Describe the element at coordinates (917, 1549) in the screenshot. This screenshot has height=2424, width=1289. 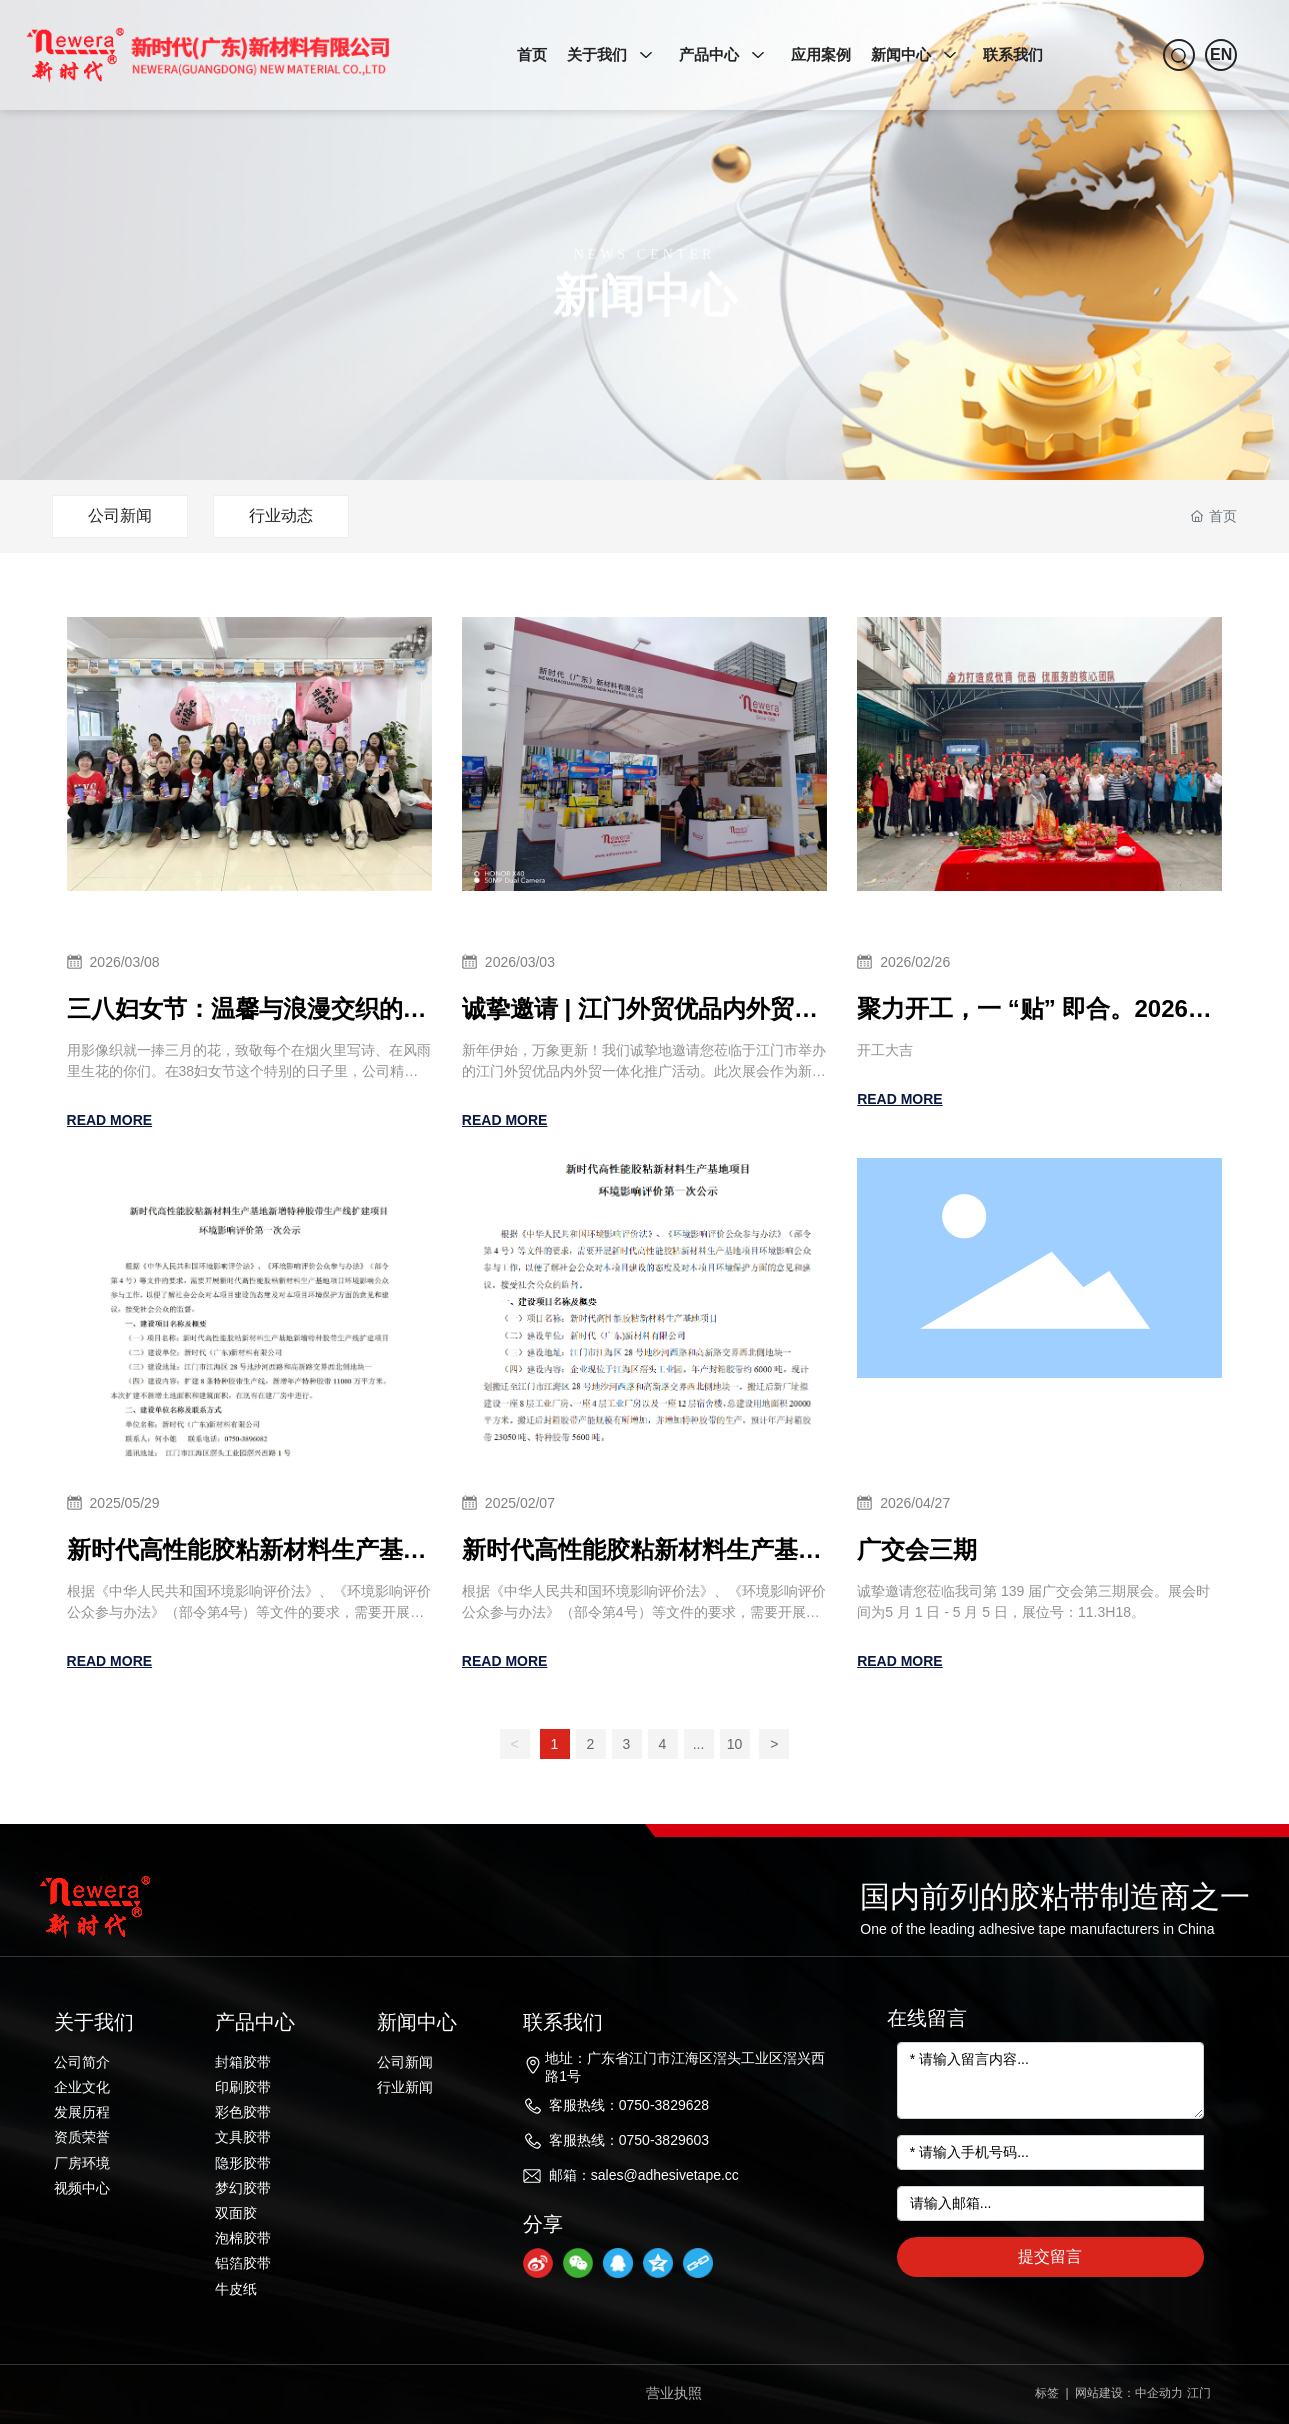
I see `广交会三期` at that location.